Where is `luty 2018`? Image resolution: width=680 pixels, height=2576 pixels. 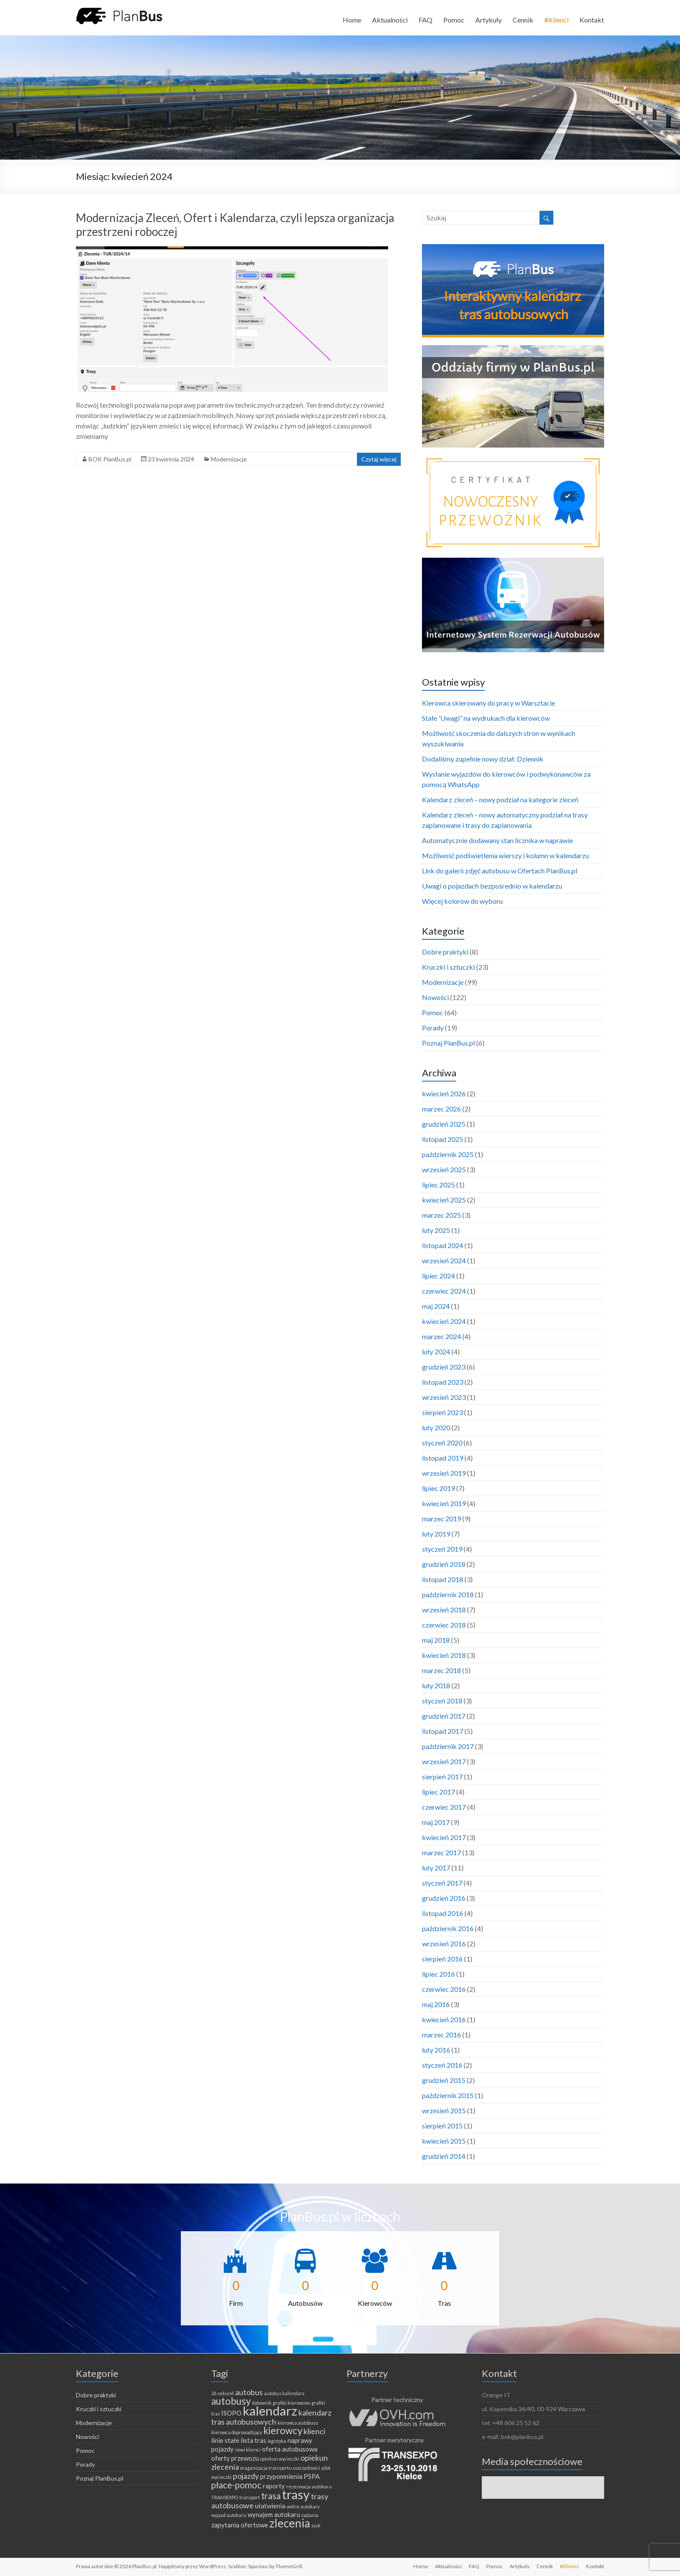
luty 2018 is located at coordinates (436, 1685).